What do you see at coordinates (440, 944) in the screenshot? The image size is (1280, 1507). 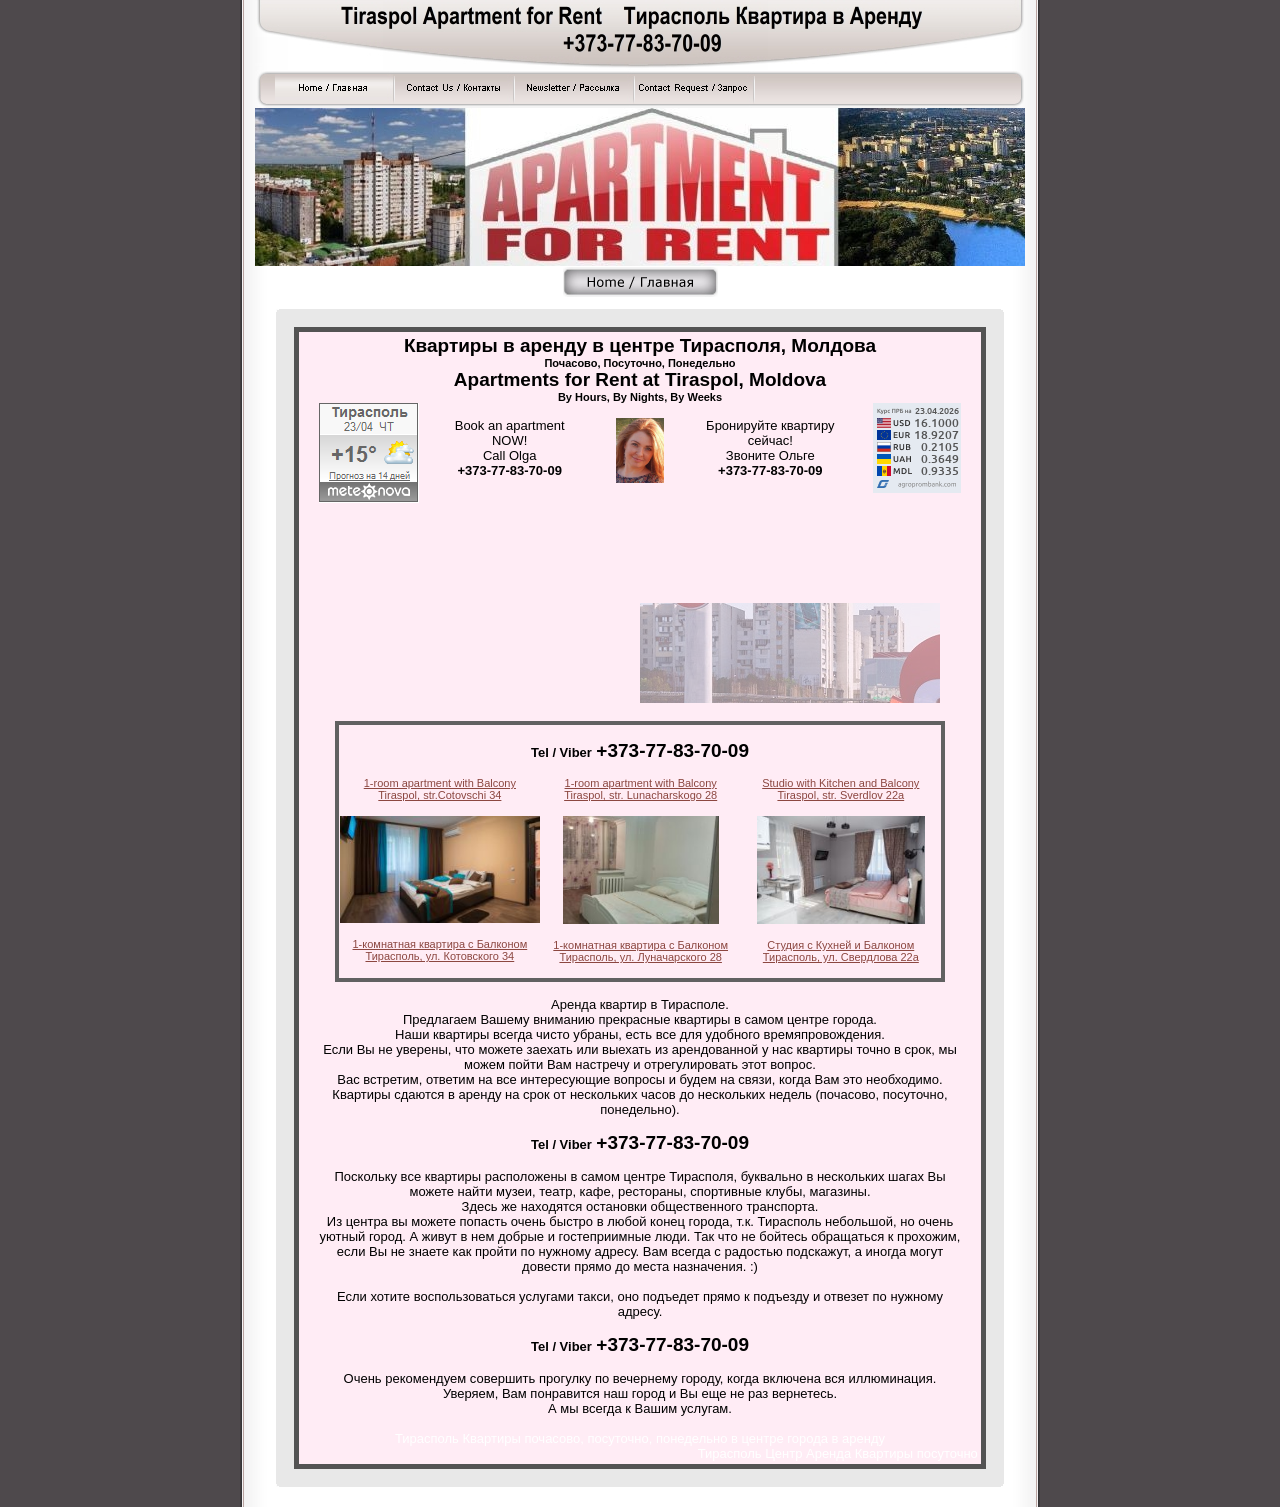 I see `1-комнатная квартира с Балконом` at bounding box center [440, 944].